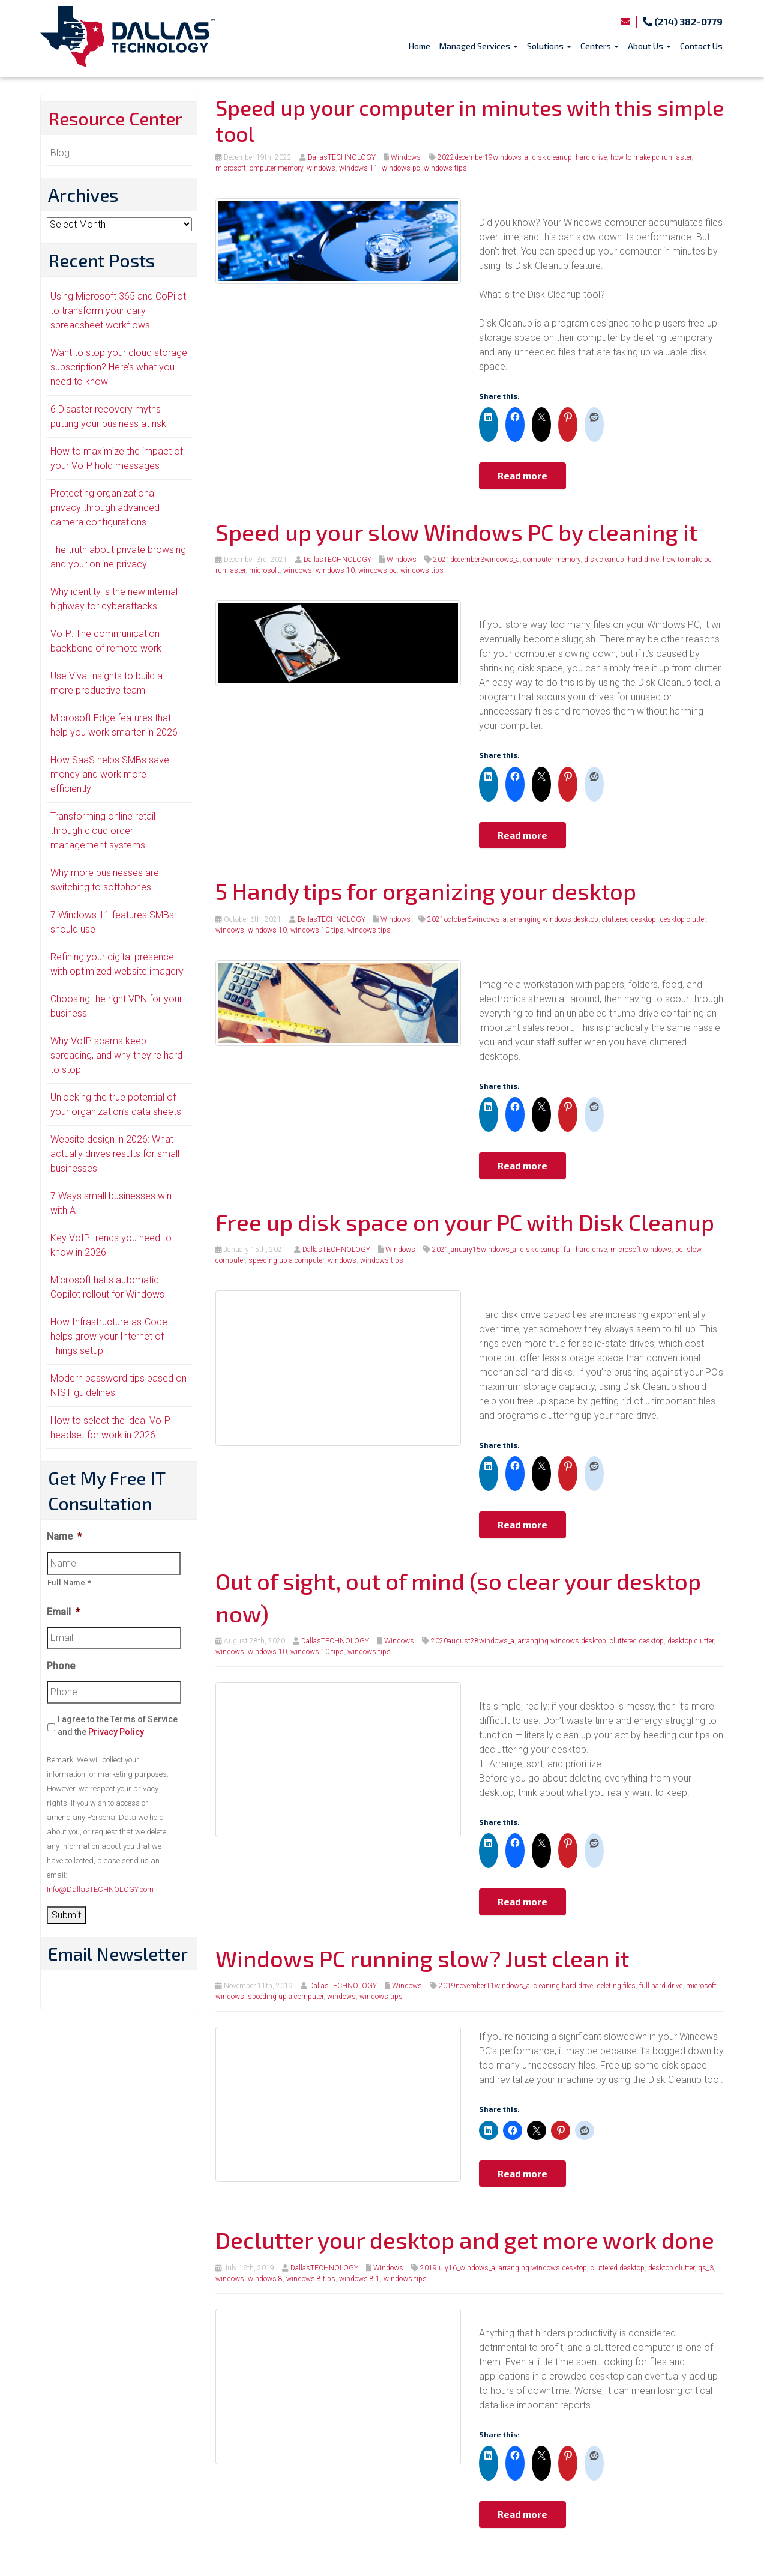 The width and height of the screenshot is (764, 2576). I want to click on Phone, so click(61, 1666).